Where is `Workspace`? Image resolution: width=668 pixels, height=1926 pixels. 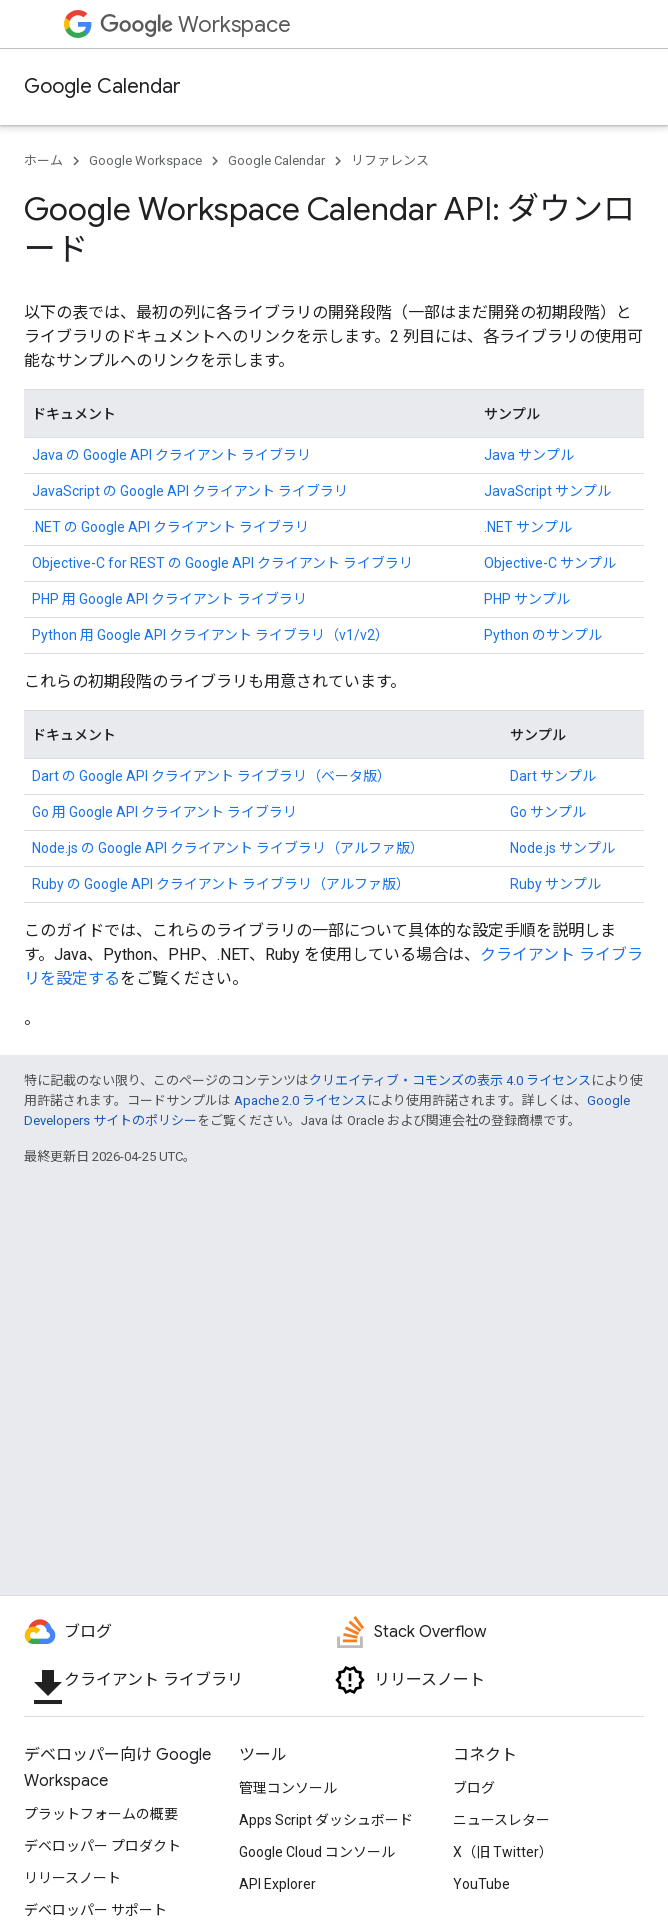
Workspace is located at coordinates (195, 24).